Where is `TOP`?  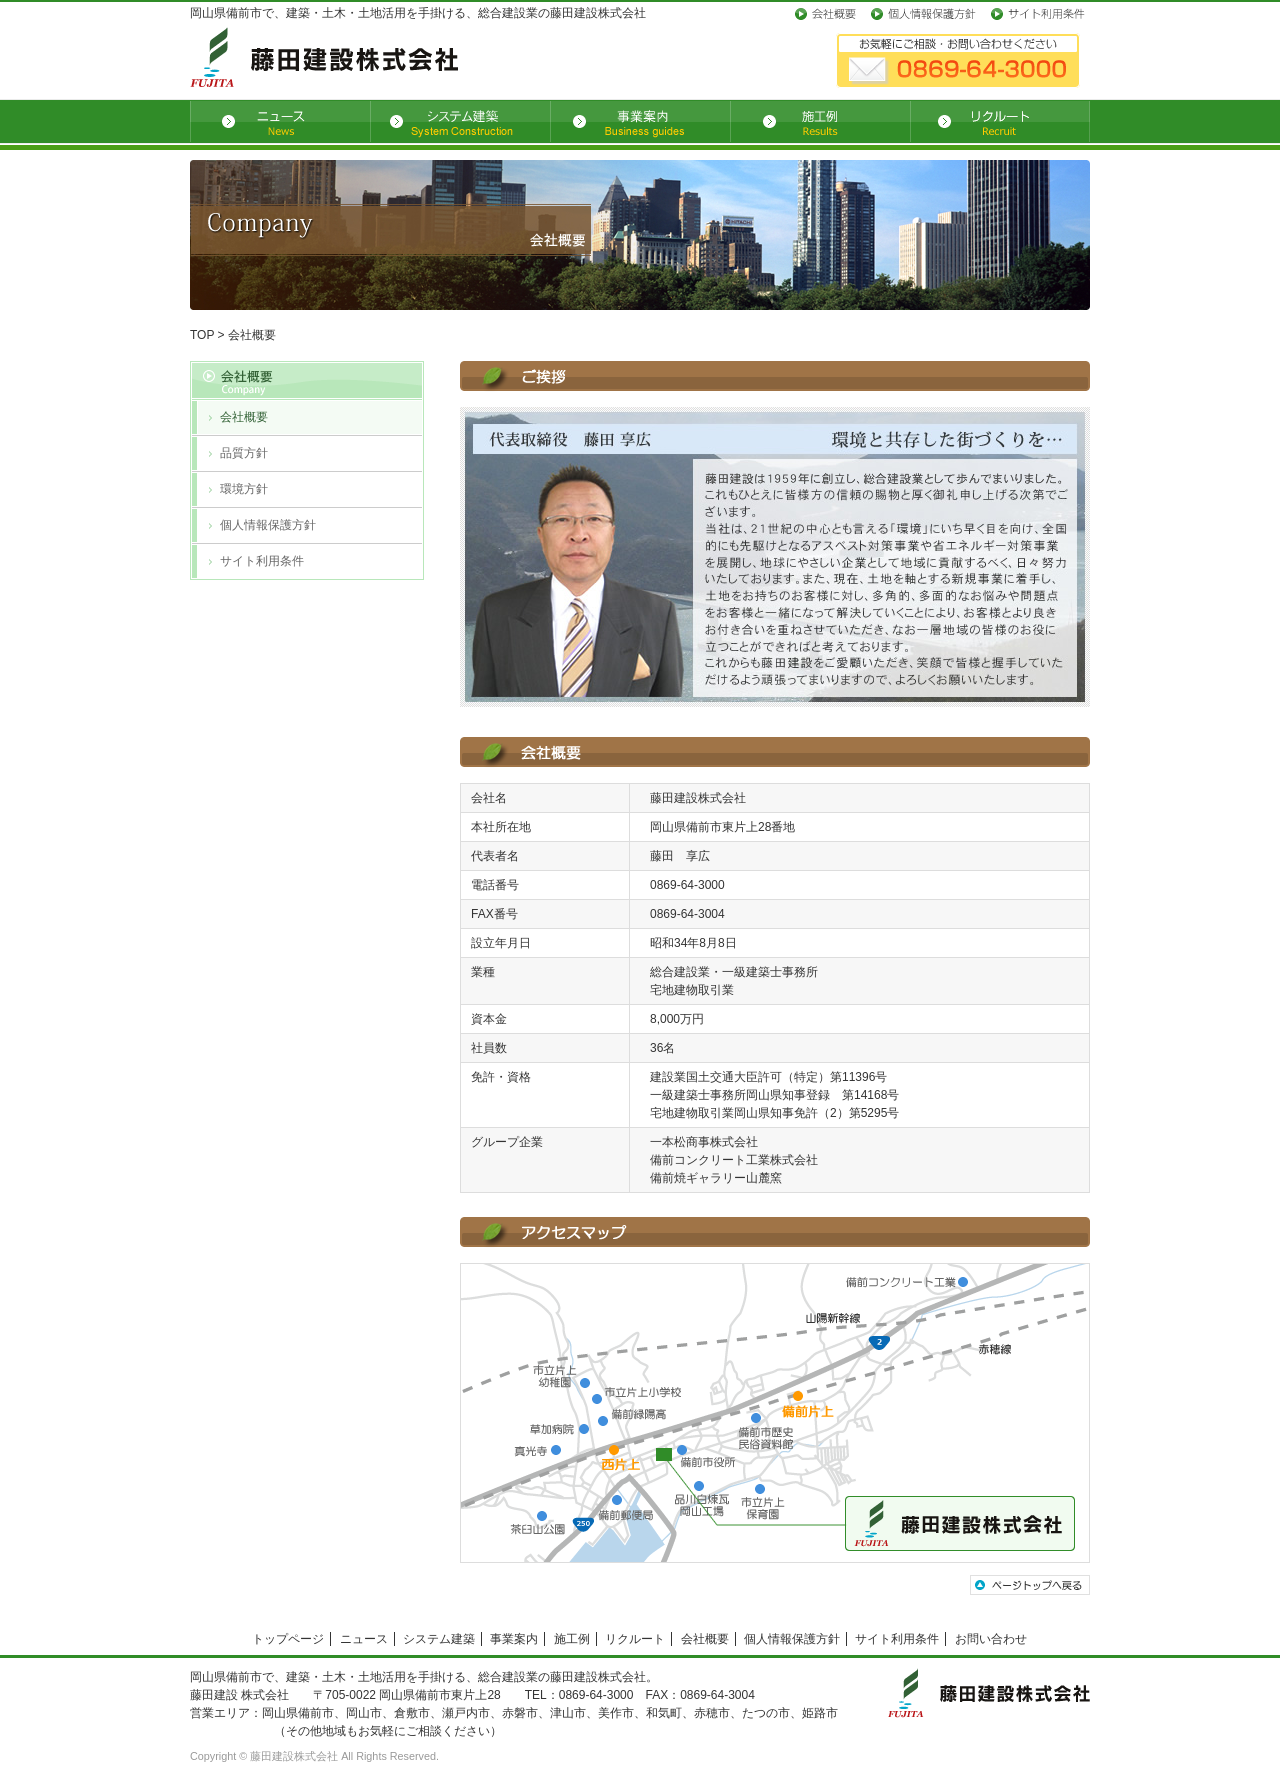 TOP is located at coordinates (202, 335).